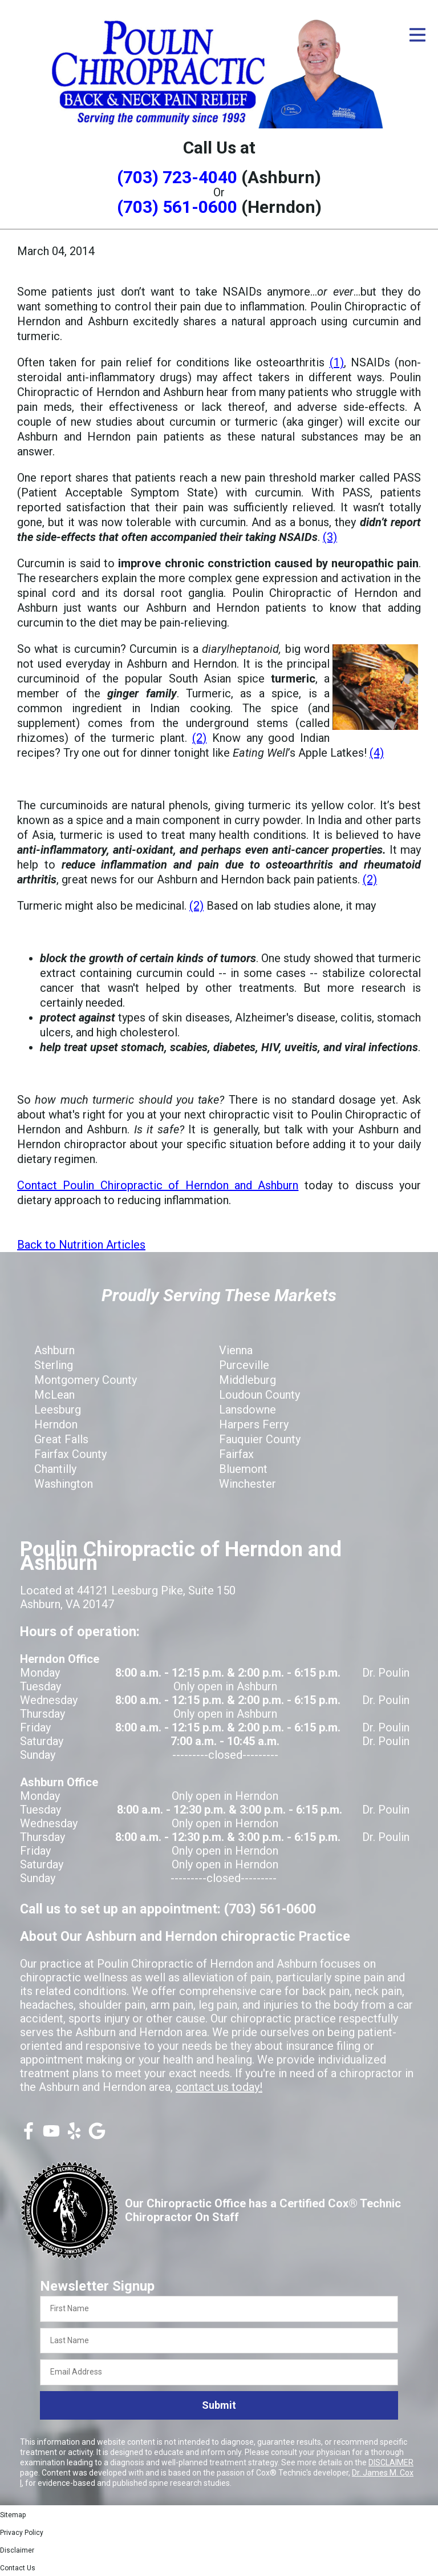 This screenshot has height=2576, width=438. What do you see at coordinates (390, 2462) in the screenshot?
I see `DISCLAIMER` at bounding box center [390, 2462].